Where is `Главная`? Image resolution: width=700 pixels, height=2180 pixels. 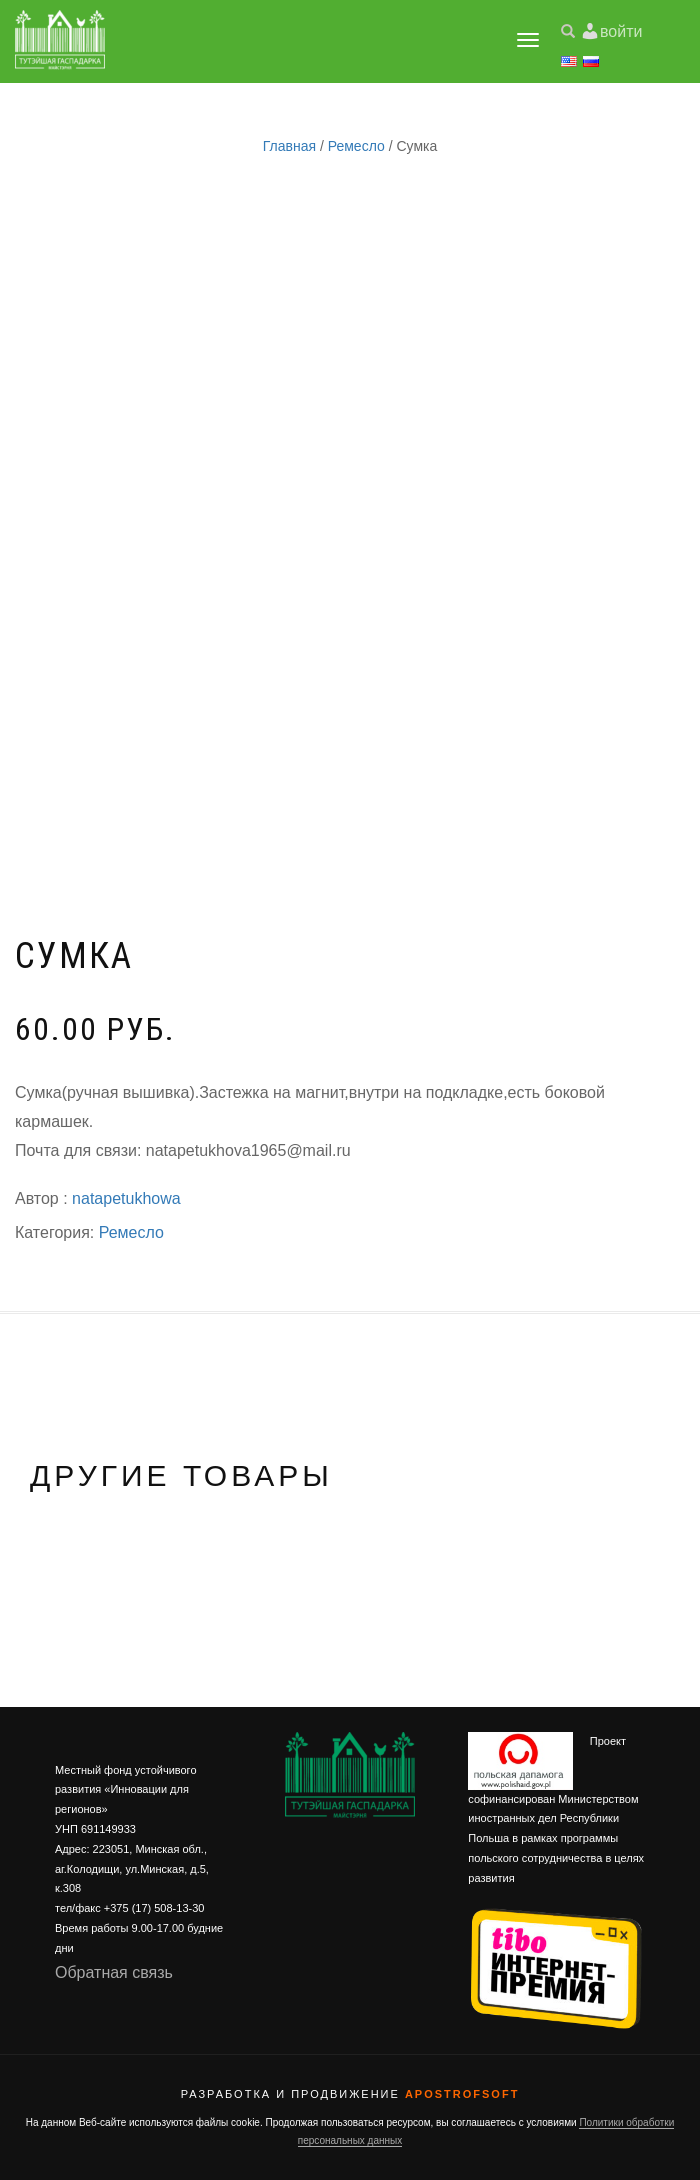
Главная is located at coordinates (289, 146).